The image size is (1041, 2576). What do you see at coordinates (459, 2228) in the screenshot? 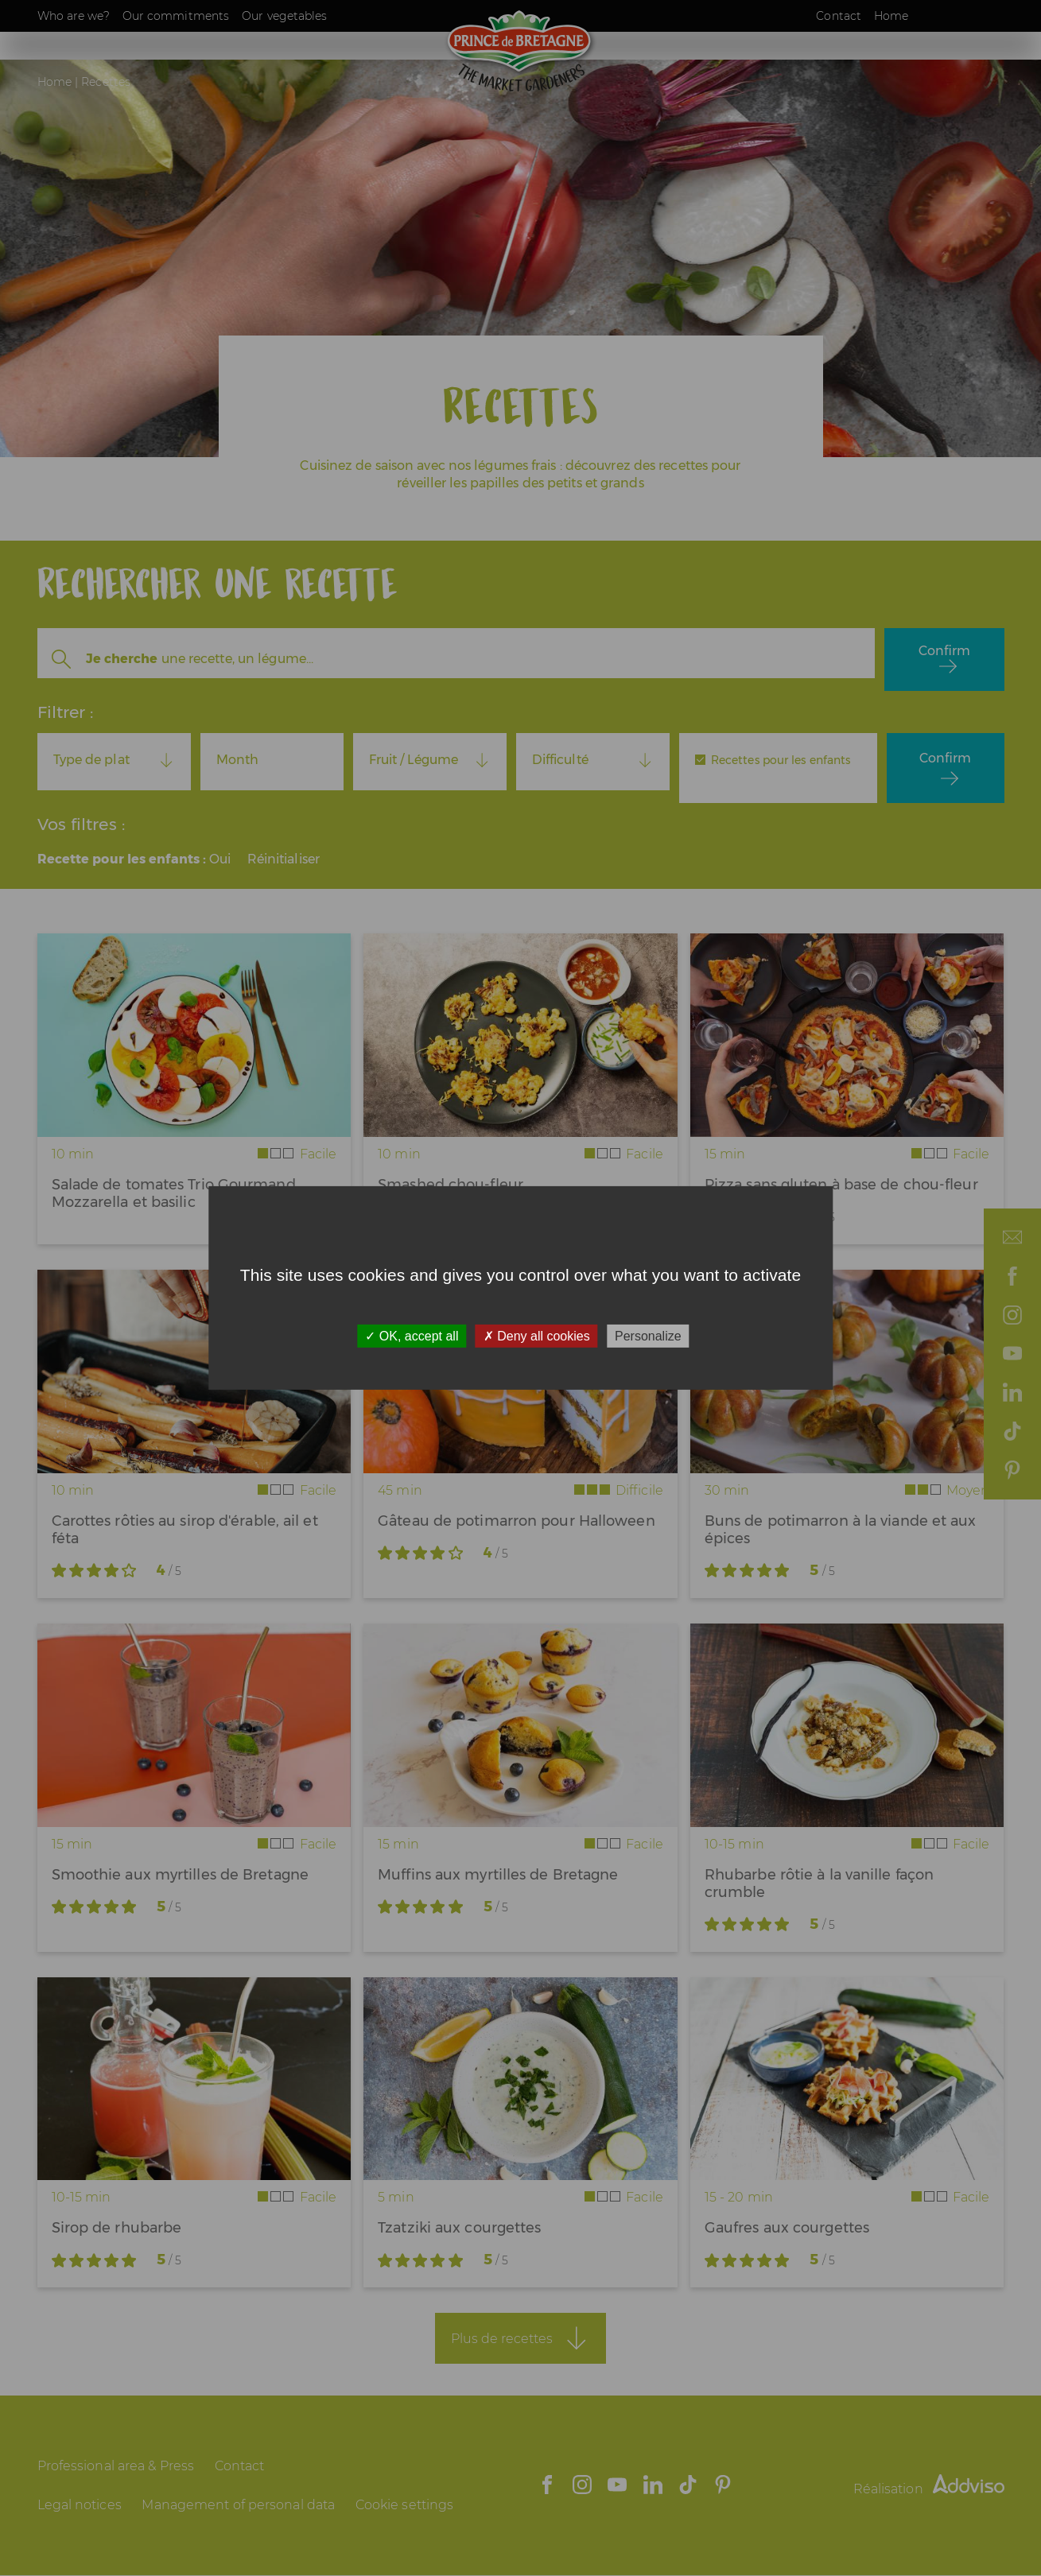
I see `Tzatziki aux courgettes` at bounding box center [459, 2228].